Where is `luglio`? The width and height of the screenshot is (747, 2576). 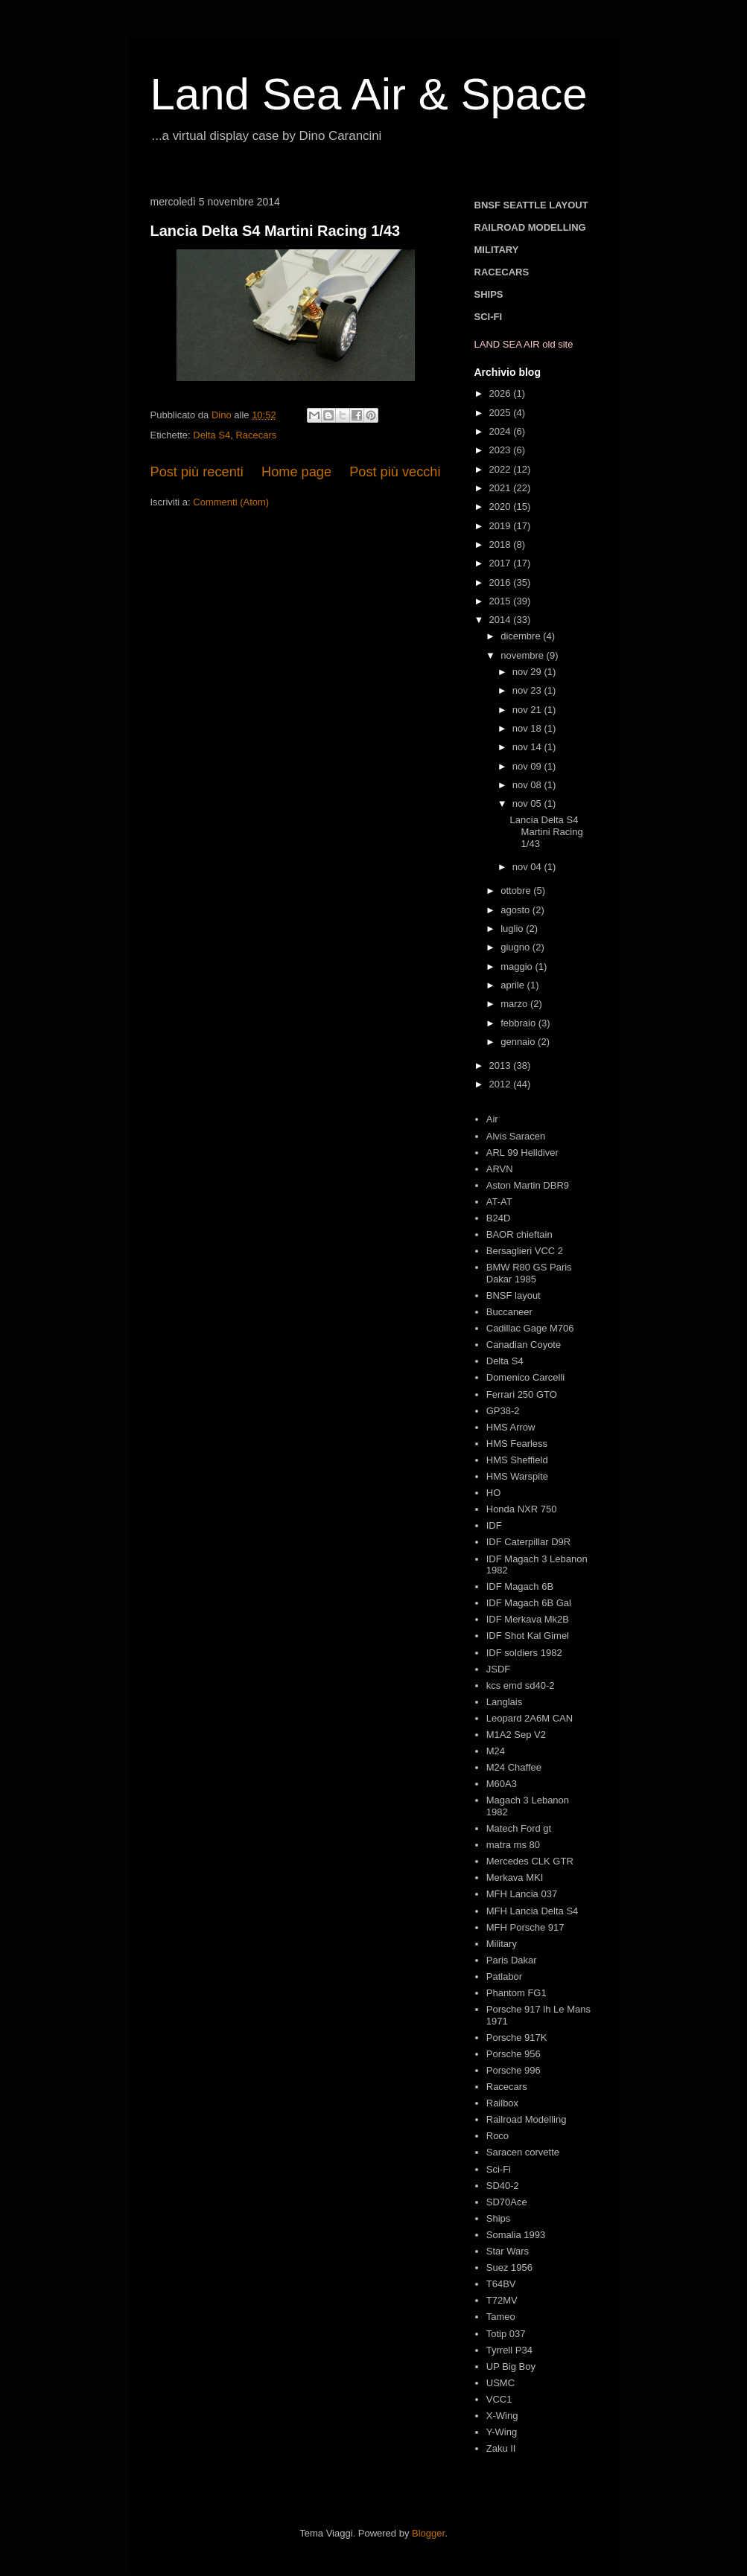
luglio is located at coordinates (513, 928).